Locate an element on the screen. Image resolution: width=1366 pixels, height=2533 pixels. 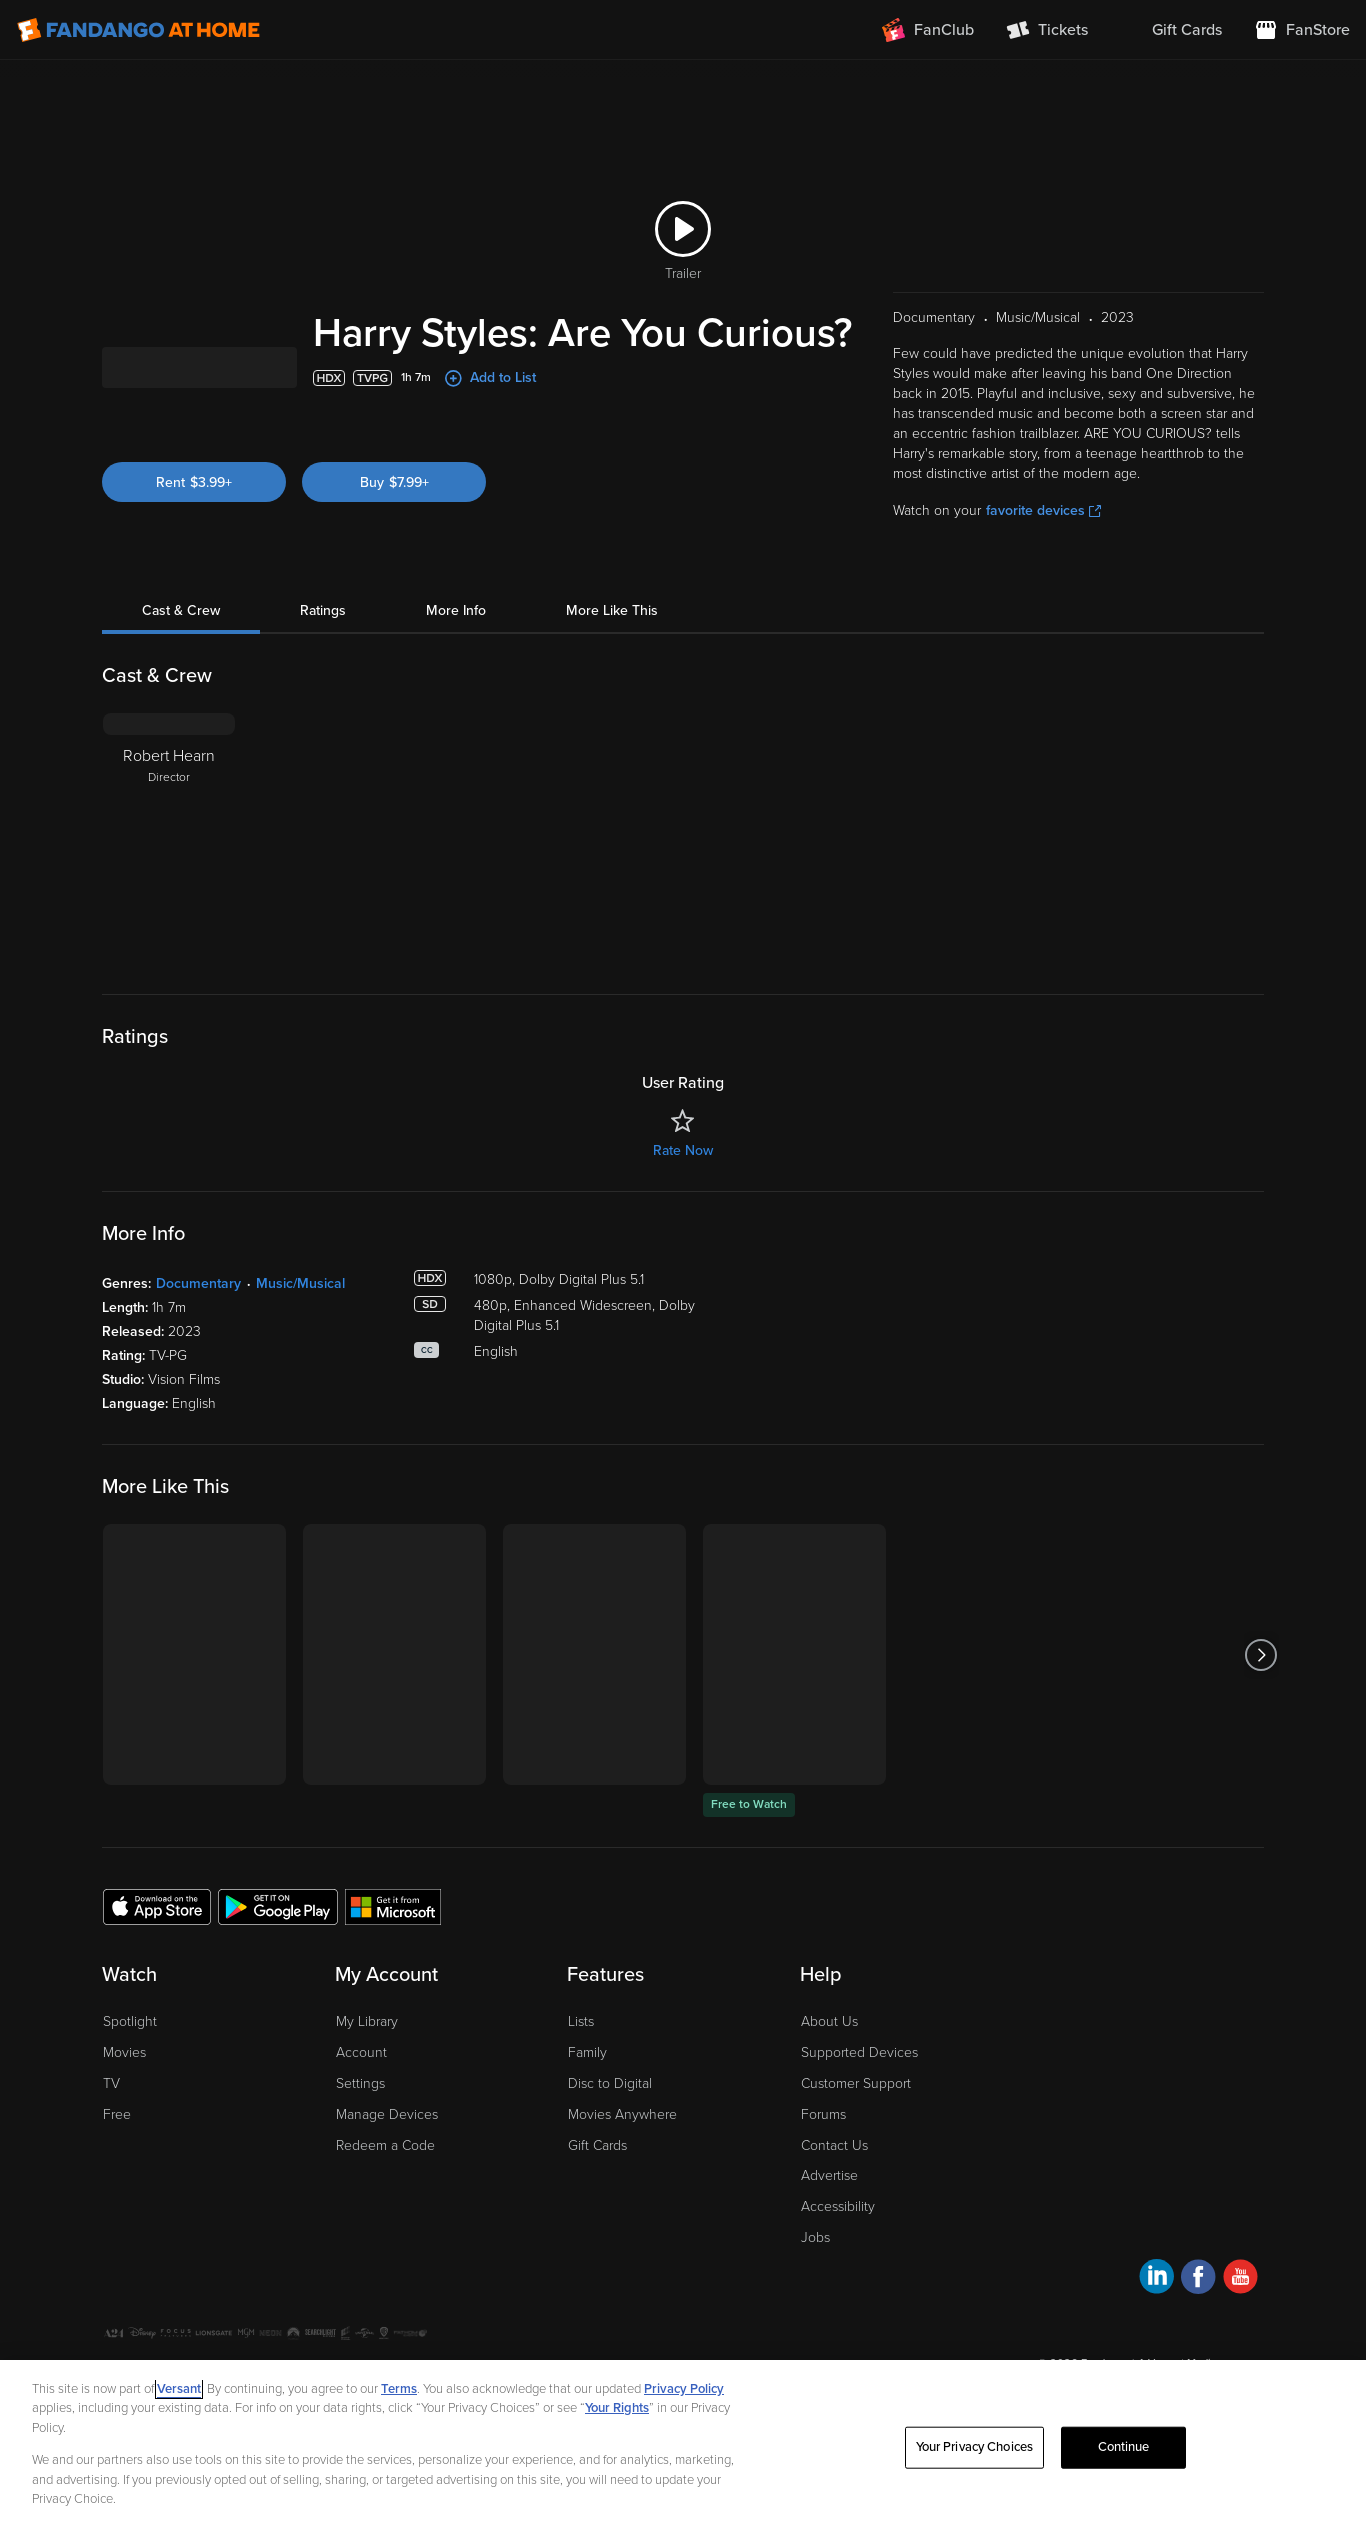
Spotlight is located at coordinates (130, 2066).